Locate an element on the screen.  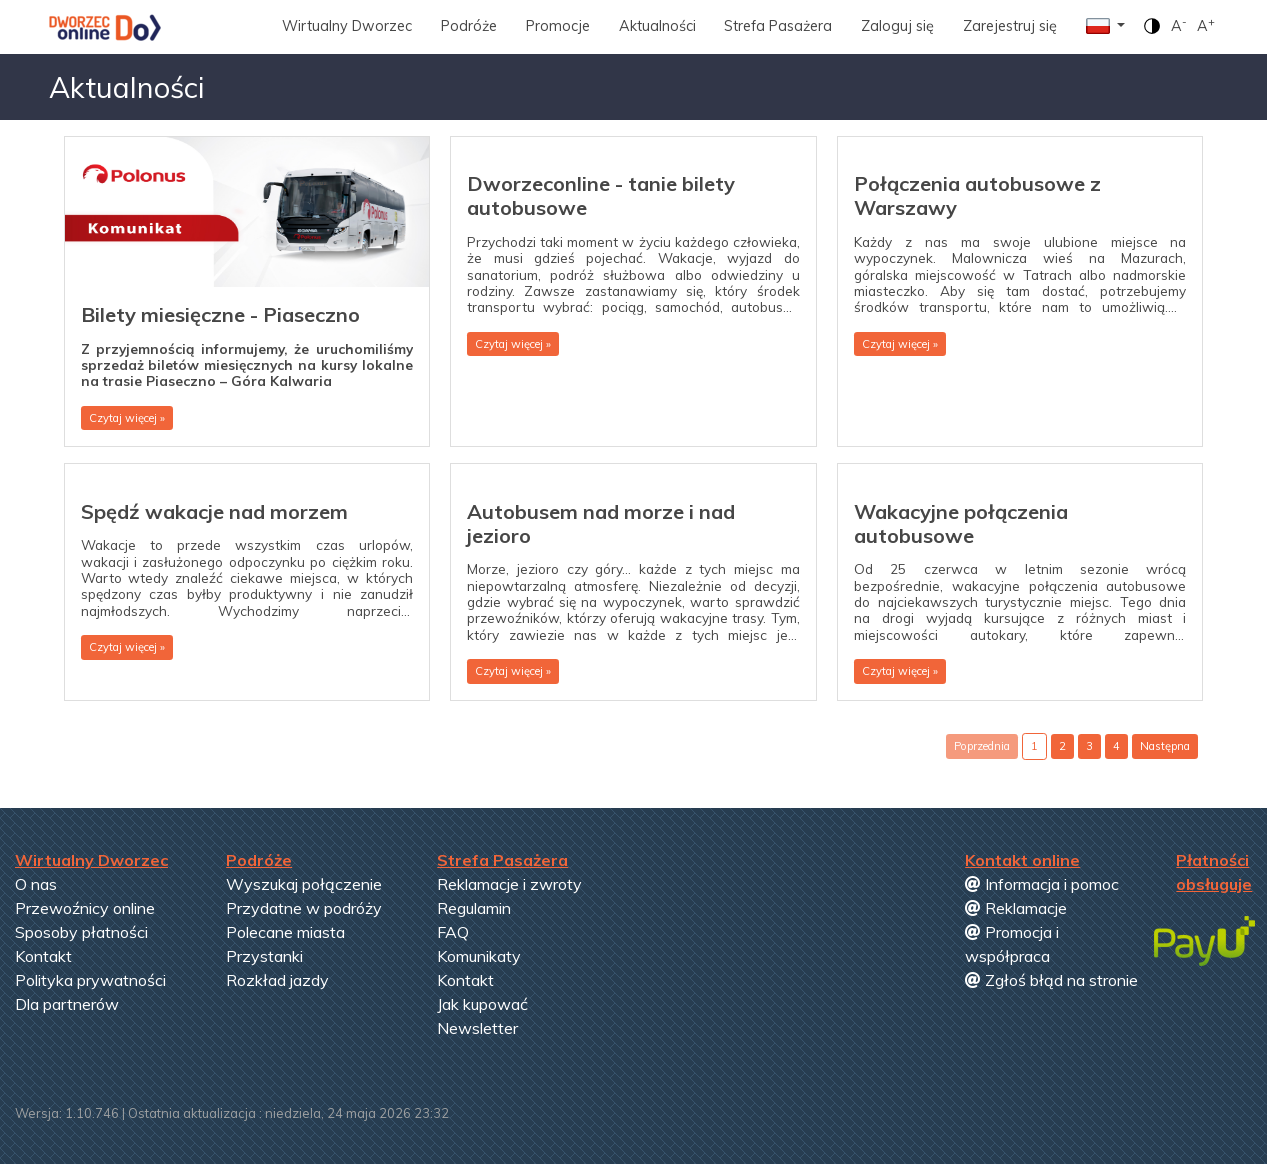
Reklamacje is located at coordinates (1016, 908).